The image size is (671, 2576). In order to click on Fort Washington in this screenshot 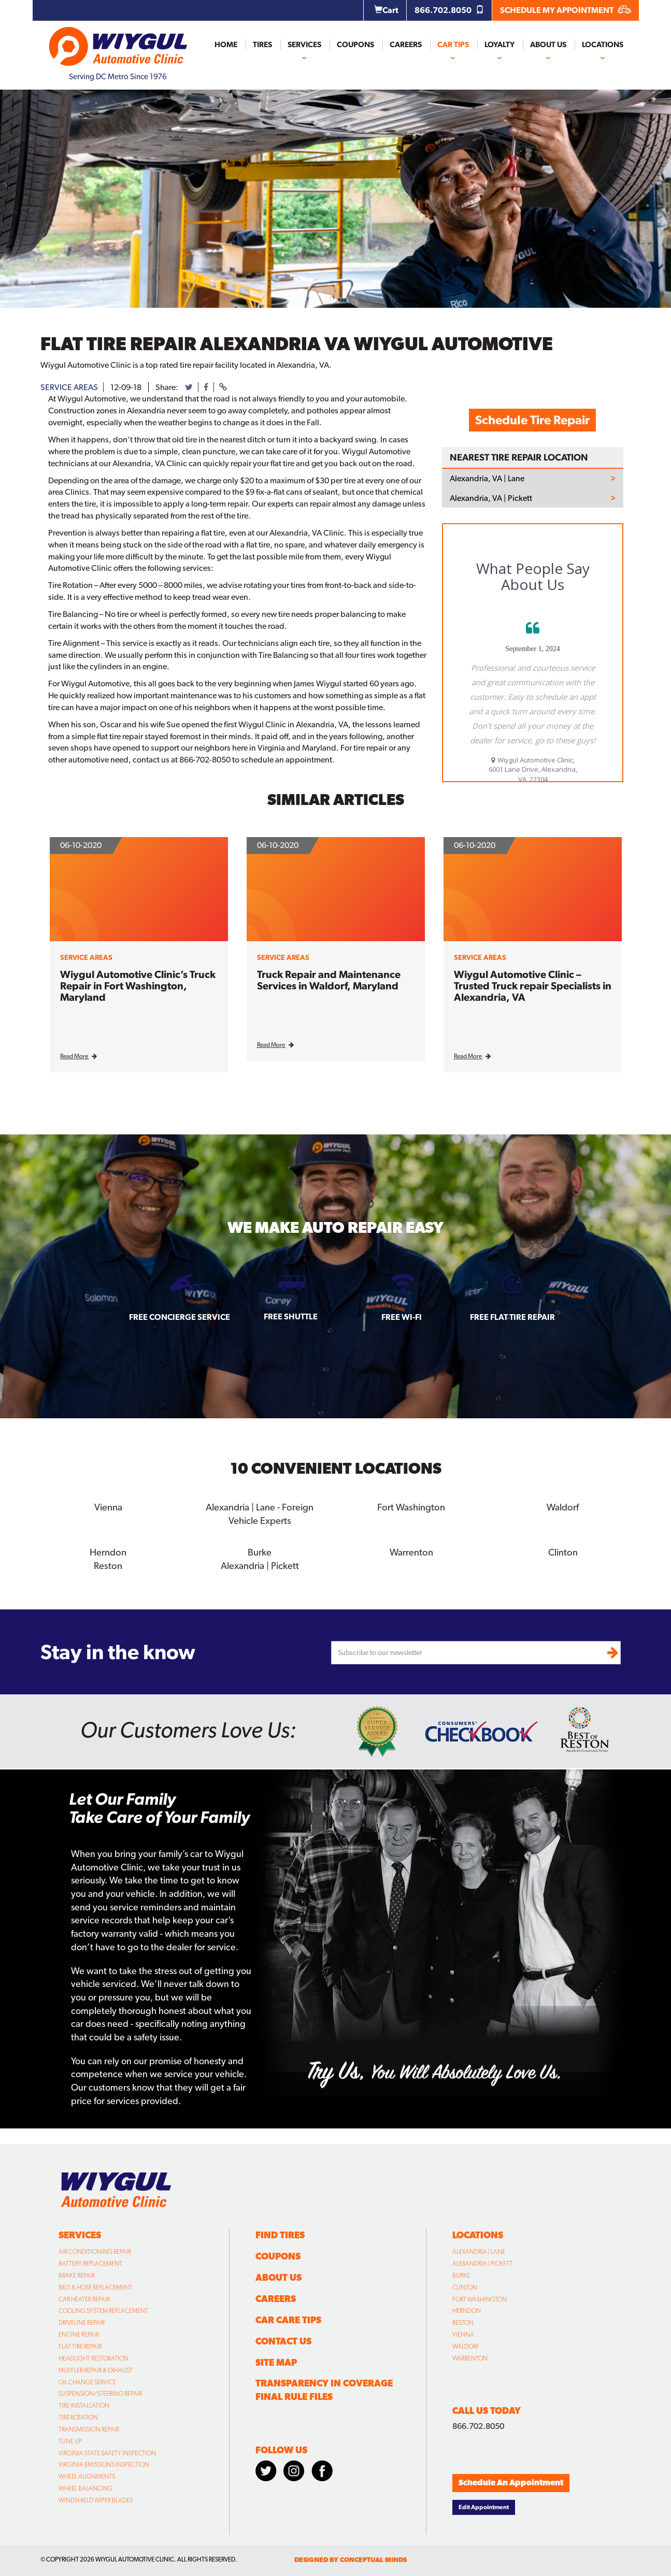, I will do `click(411, 1507)`.